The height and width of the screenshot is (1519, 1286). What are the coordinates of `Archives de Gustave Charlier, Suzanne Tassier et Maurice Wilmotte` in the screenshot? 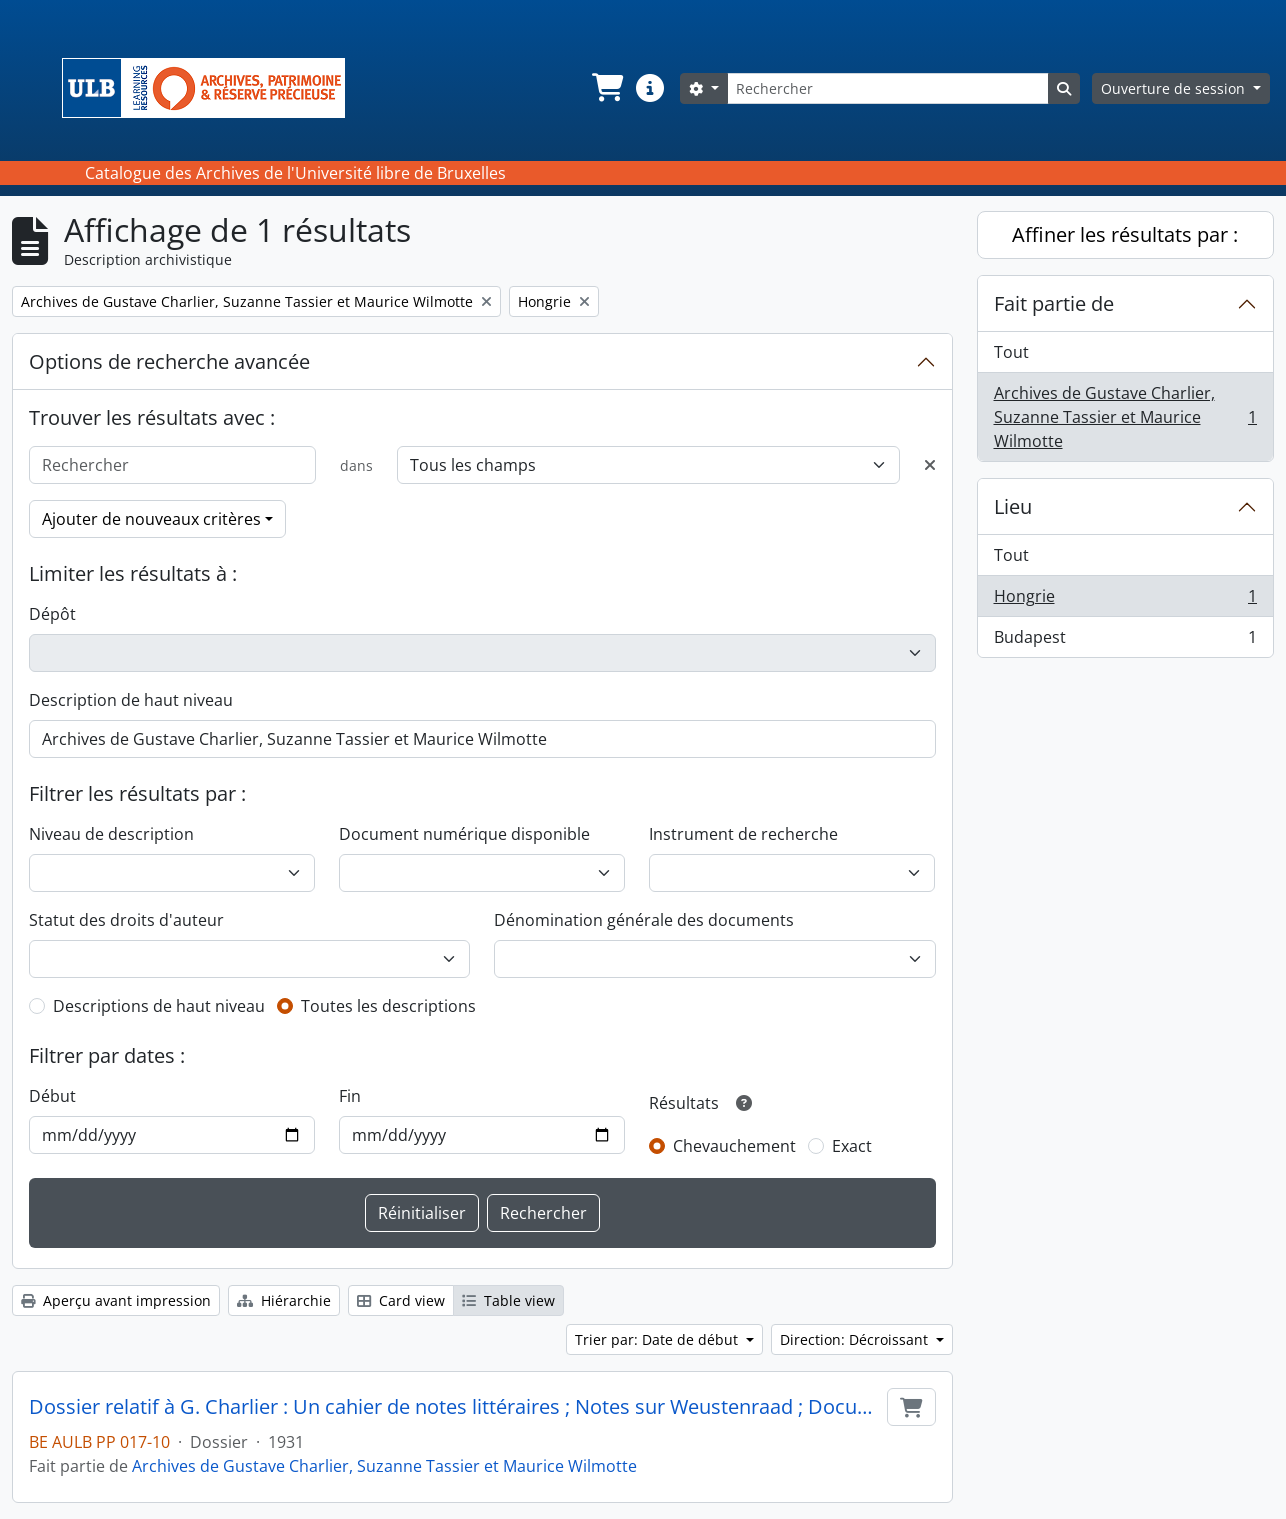 It's located at (384, 1466).